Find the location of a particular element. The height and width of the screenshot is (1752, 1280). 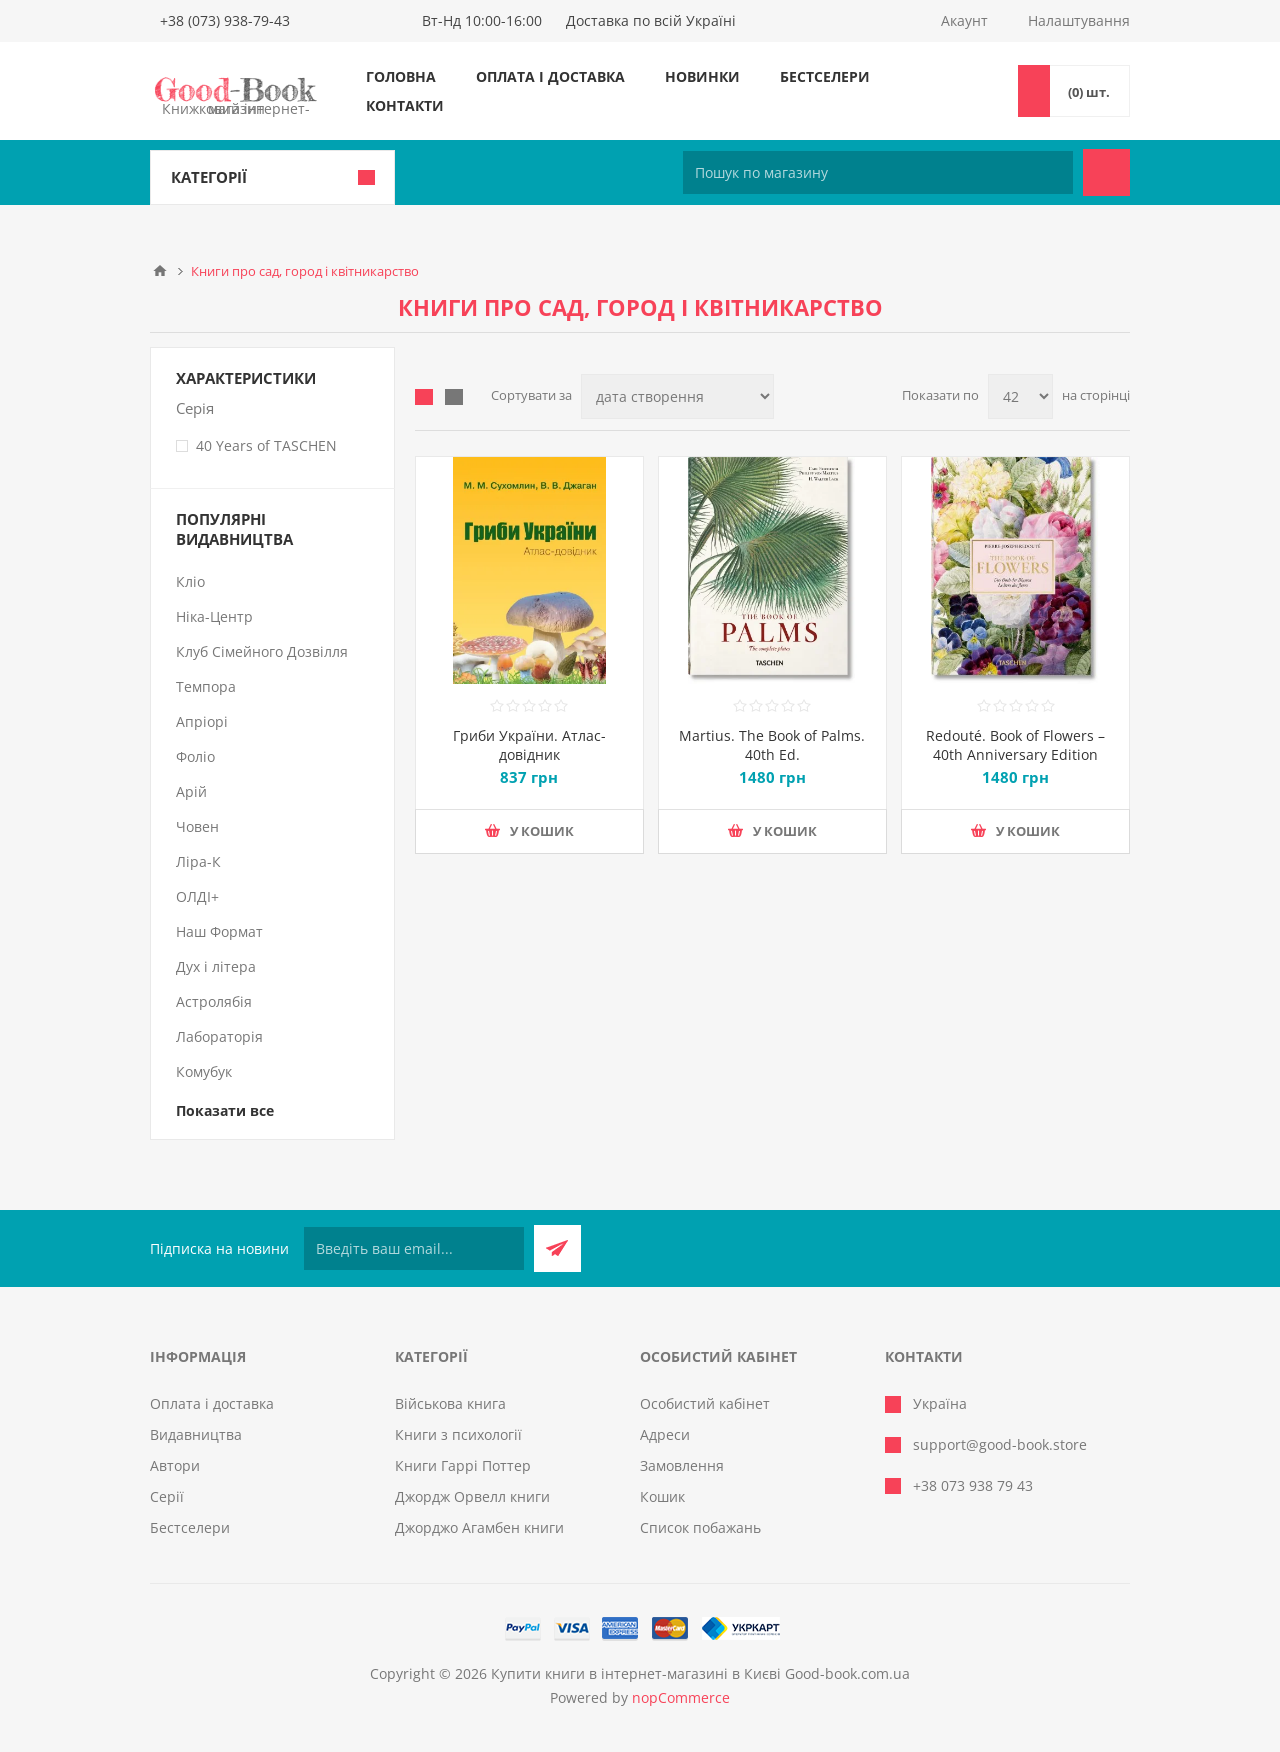

Контакти is located at coordinates (405, 105).